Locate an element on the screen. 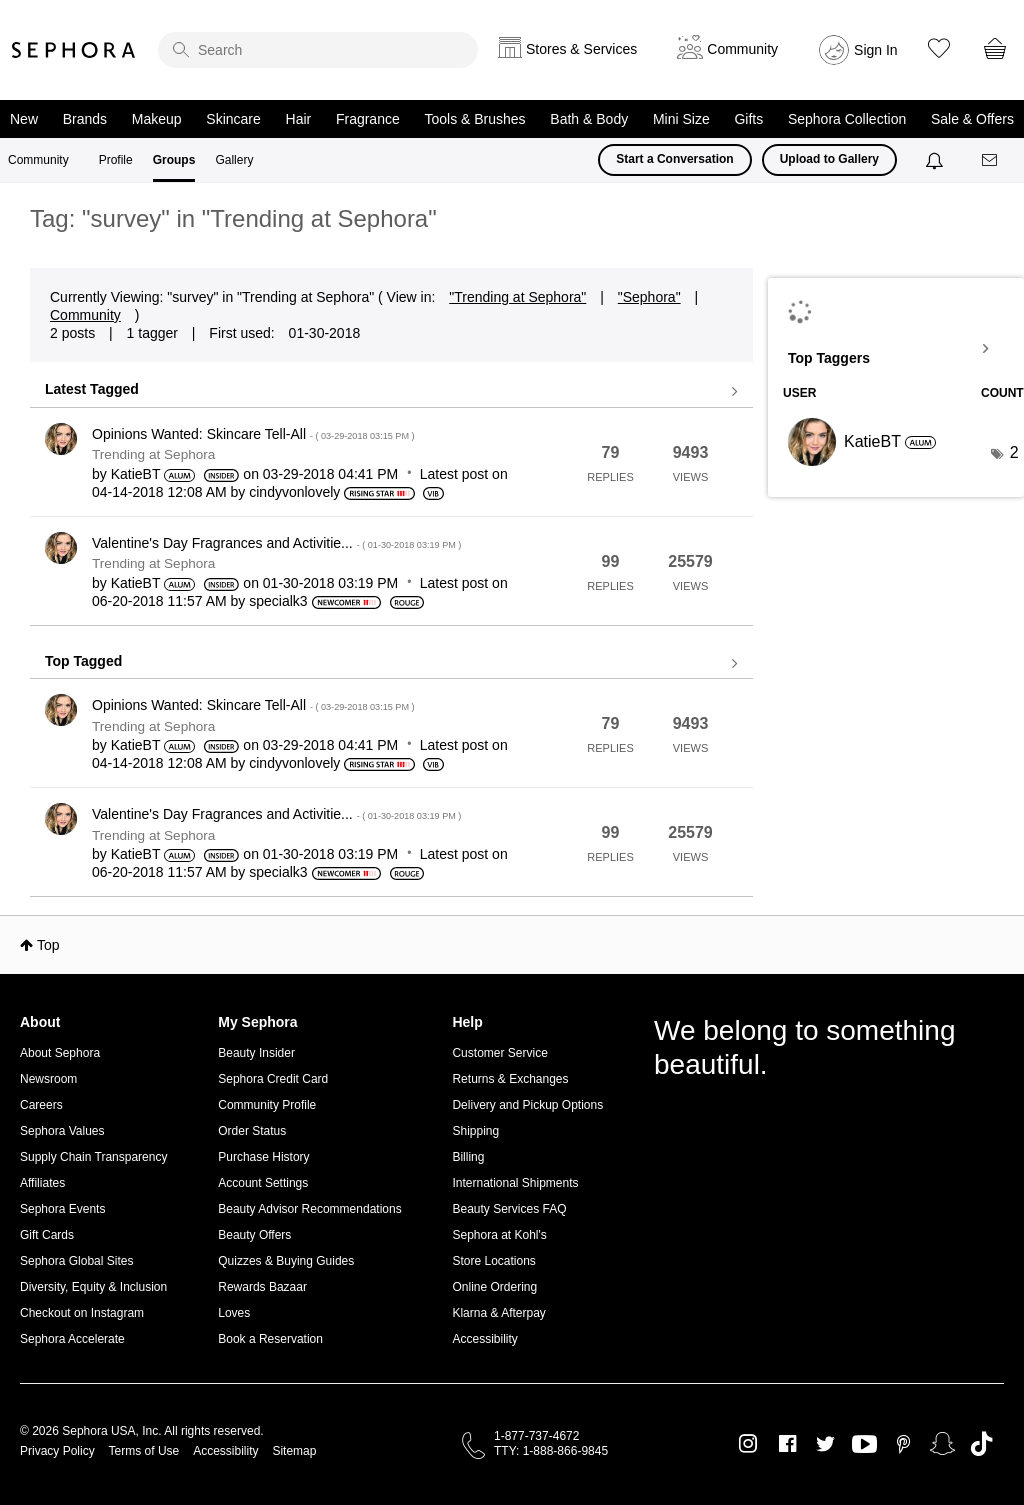 This screenshot has width=1024, height=1505. Community Profile is located at coordinates (267, 1105).